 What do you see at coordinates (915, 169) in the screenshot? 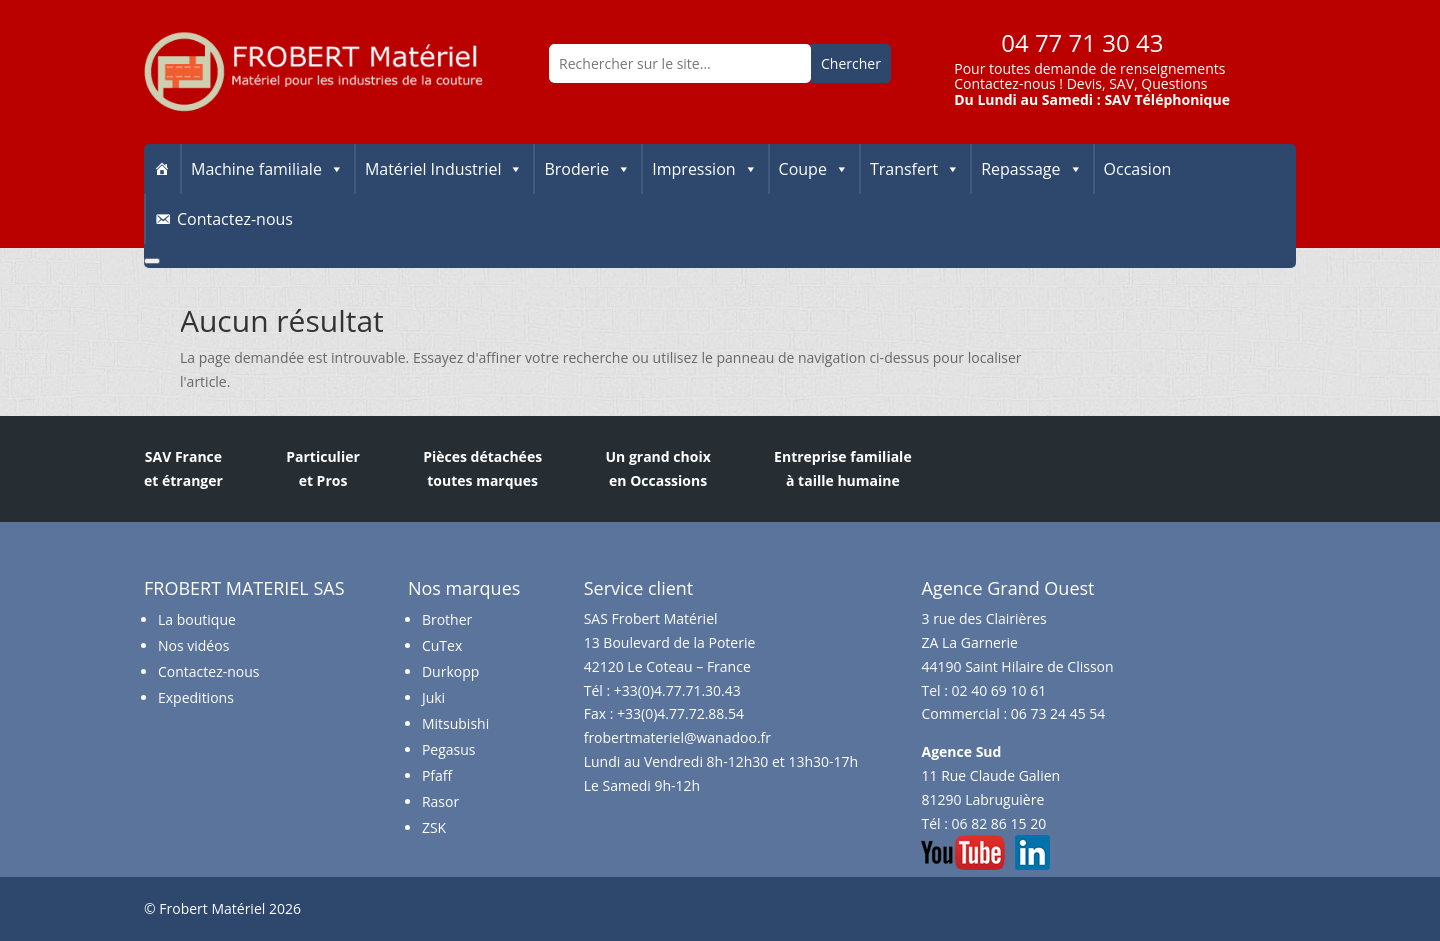
I see `Transfert` at bounding box center [915, 169].